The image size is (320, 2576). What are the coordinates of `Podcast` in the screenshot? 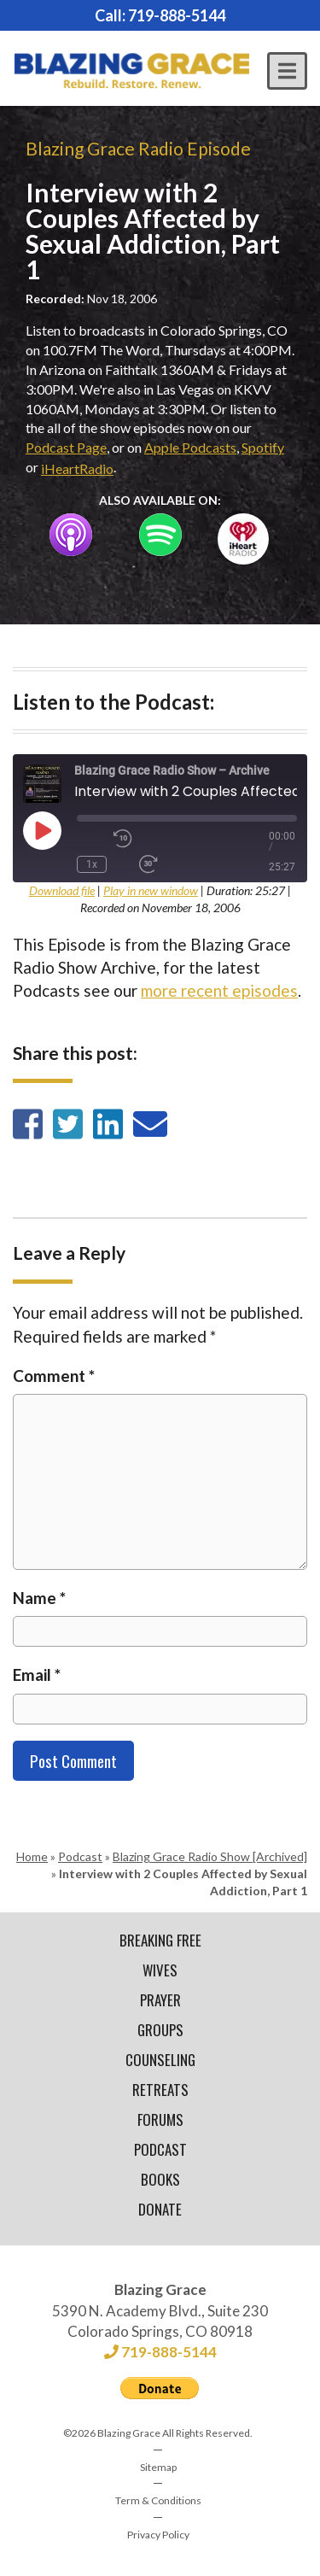 It's located at (80, 1856).